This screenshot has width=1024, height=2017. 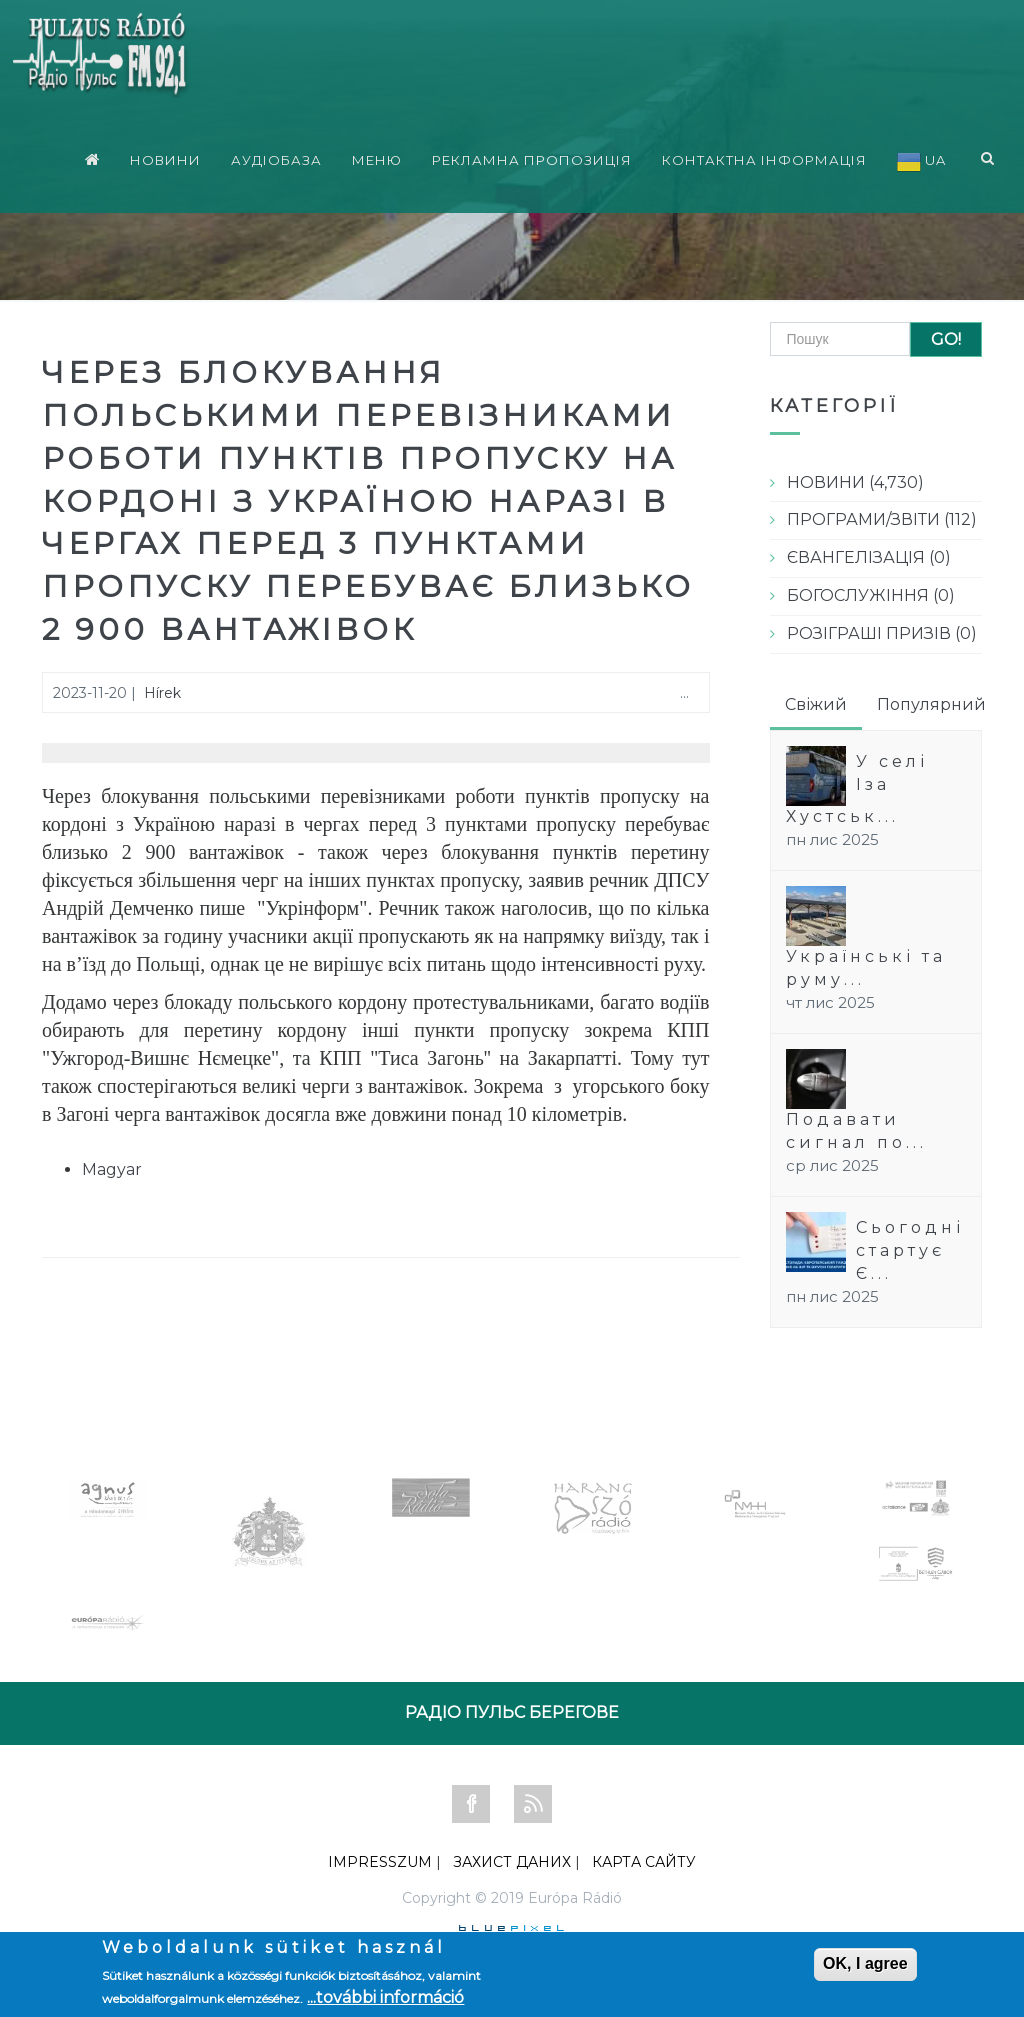 What do you see at coordinates (512, 1712) in the screenshot?
I see `РАДІО ПУЛЬС БЕРЕГОВЕ [tab]` at bounding box center [512, 1712].